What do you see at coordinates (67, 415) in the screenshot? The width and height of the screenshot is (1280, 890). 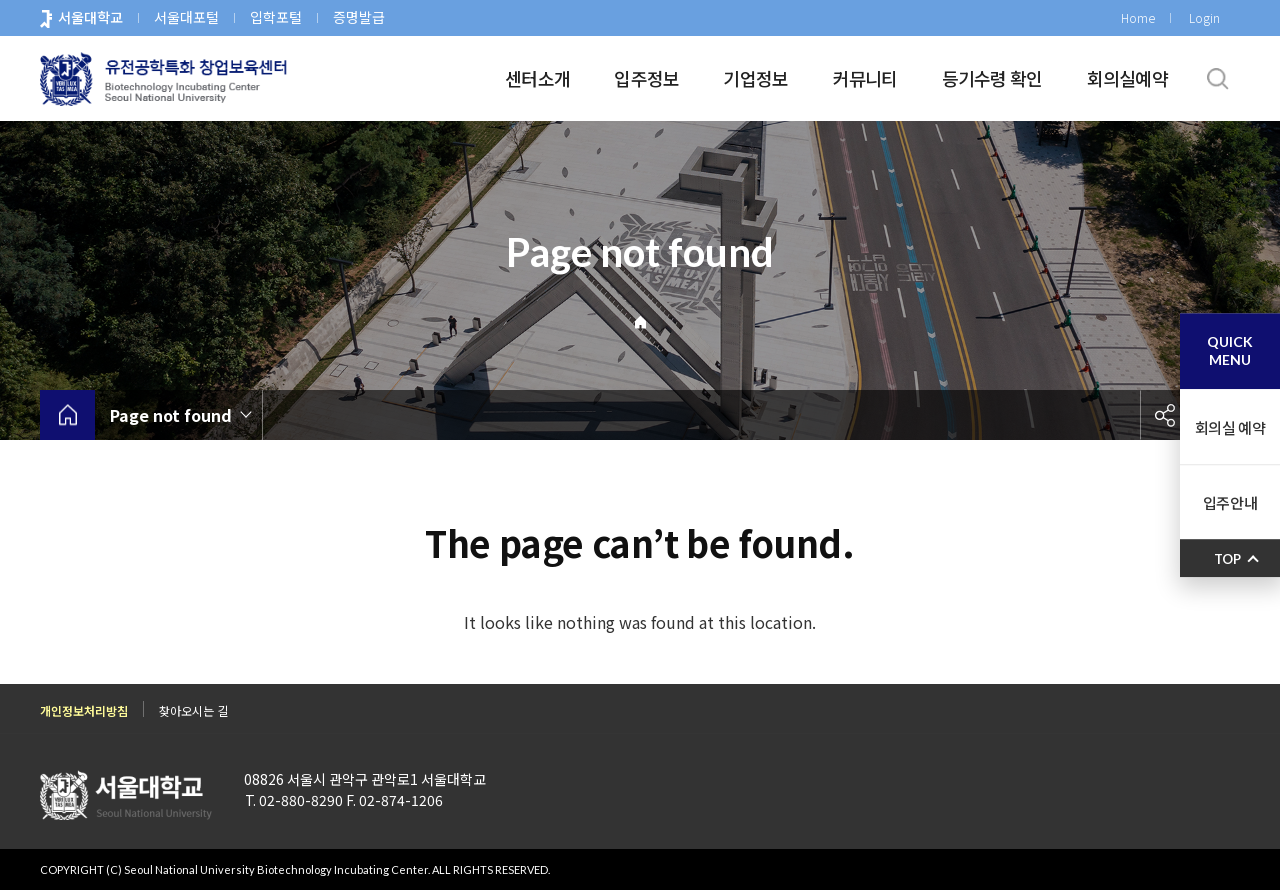 I see `home` at bounding box center [67, 415].